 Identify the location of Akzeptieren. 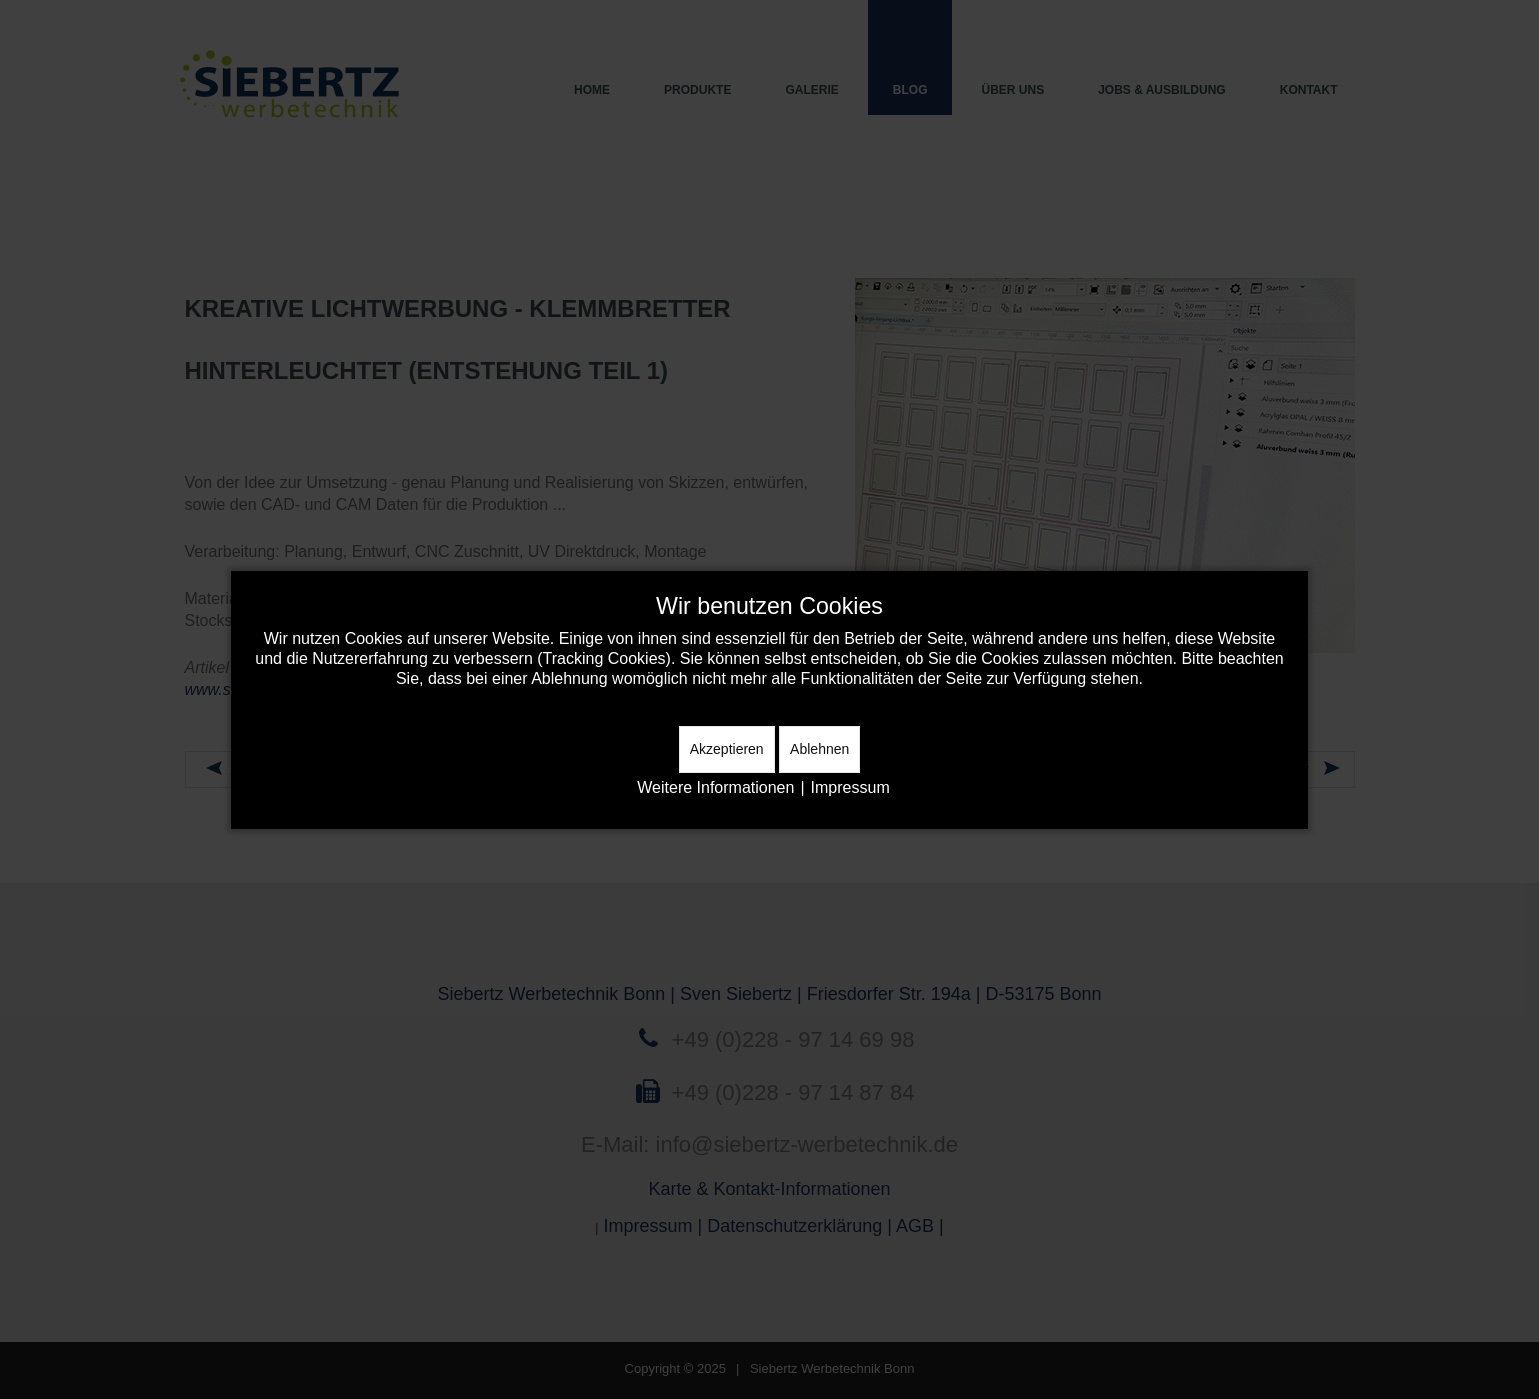
(727, 749).